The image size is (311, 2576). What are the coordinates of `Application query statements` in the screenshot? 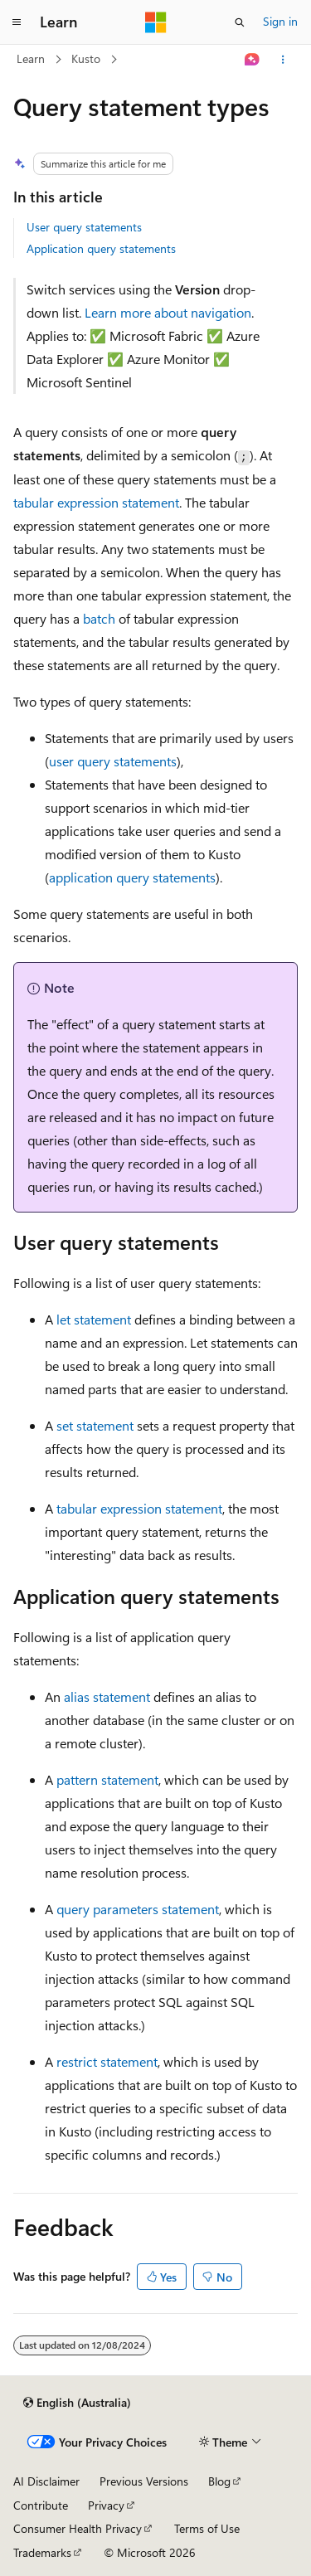 It's located at (101, 248).